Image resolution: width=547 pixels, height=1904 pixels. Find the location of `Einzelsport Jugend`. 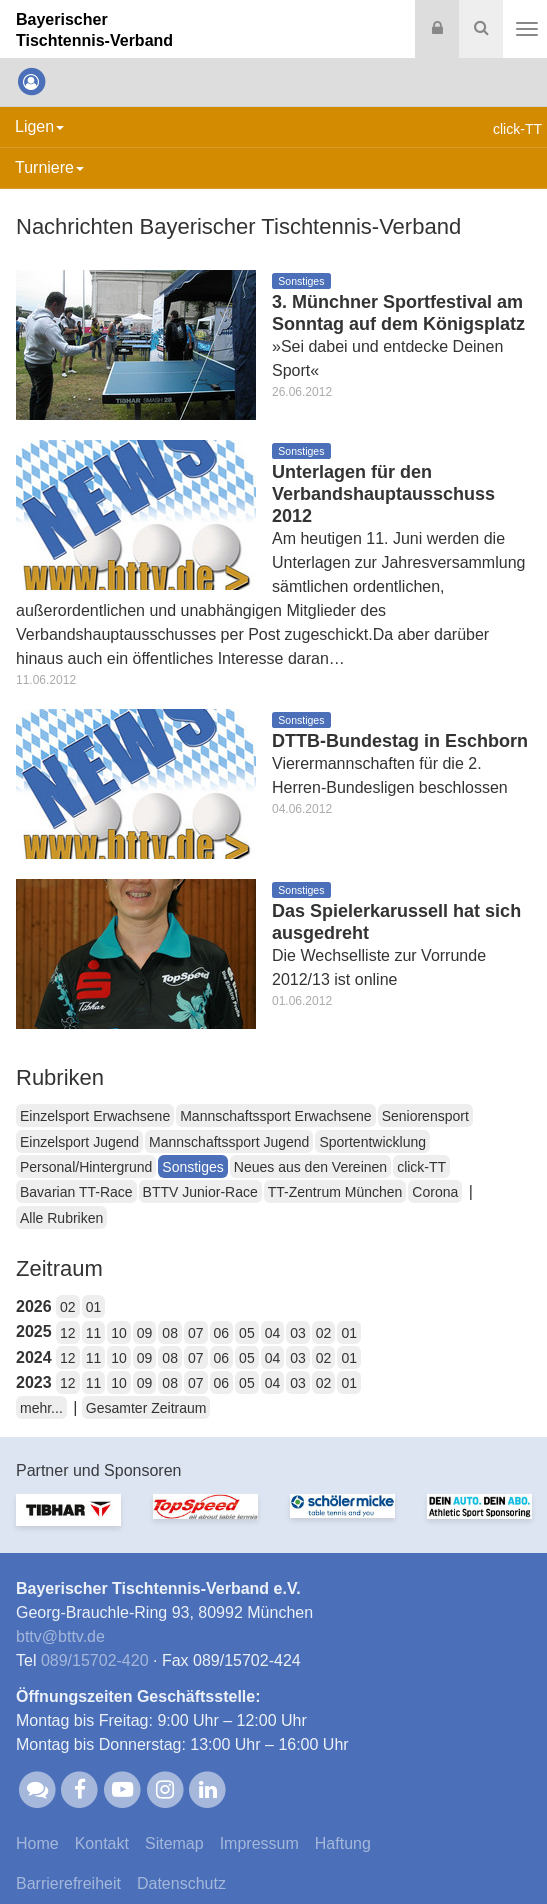

Einzelsport Jugend is located at coordinates (79, 1142).